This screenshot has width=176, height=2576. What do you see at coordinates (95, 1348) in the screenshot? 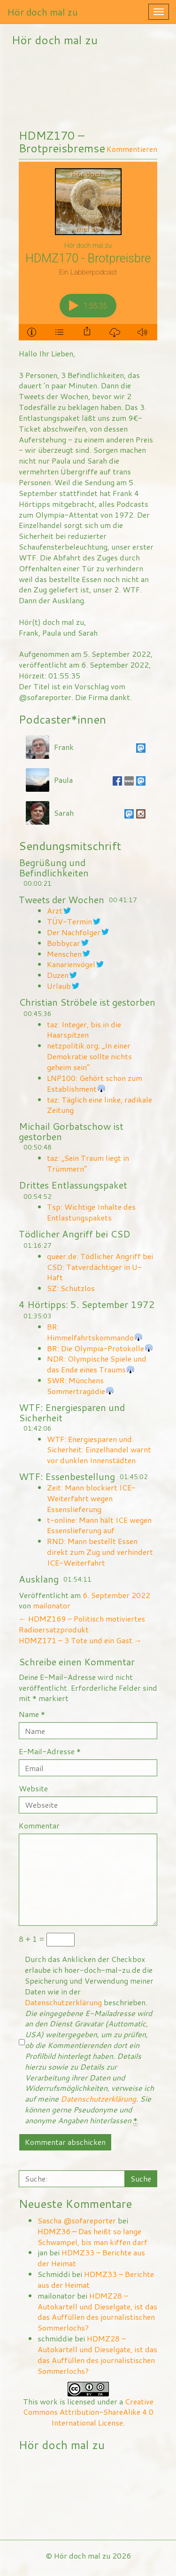
I see `BR: Die Olympia-Protokolle` at bounding box center [95, 1348].